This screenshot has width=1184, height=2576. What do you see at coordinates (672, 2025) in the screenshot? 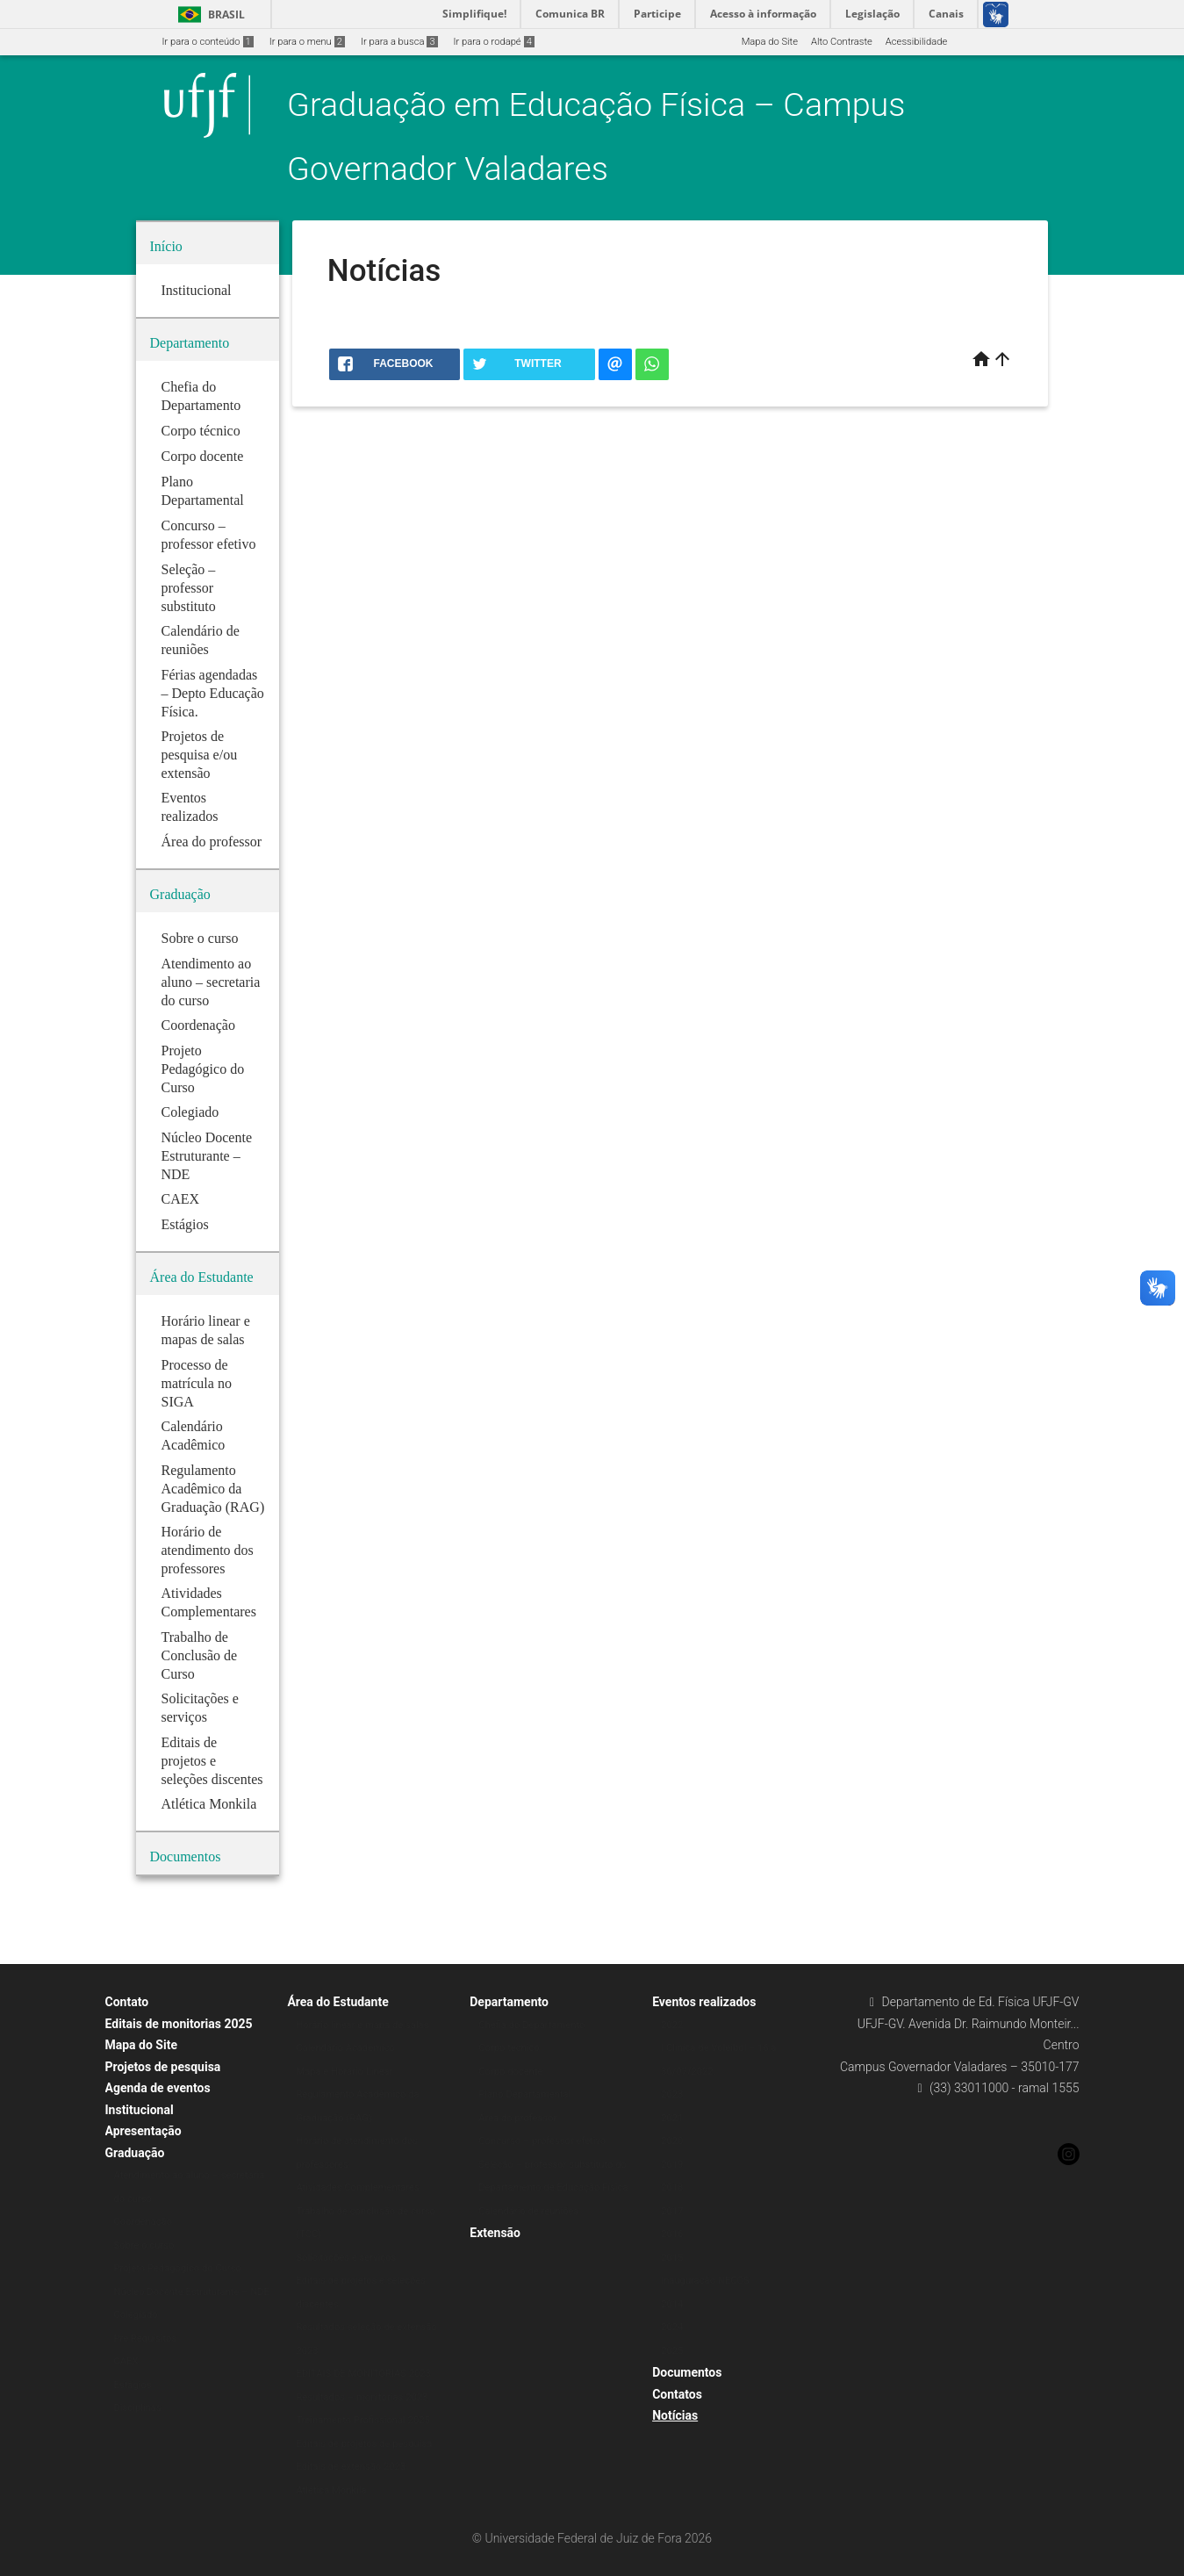
I see `2022` at bounding box center [672, 2025].